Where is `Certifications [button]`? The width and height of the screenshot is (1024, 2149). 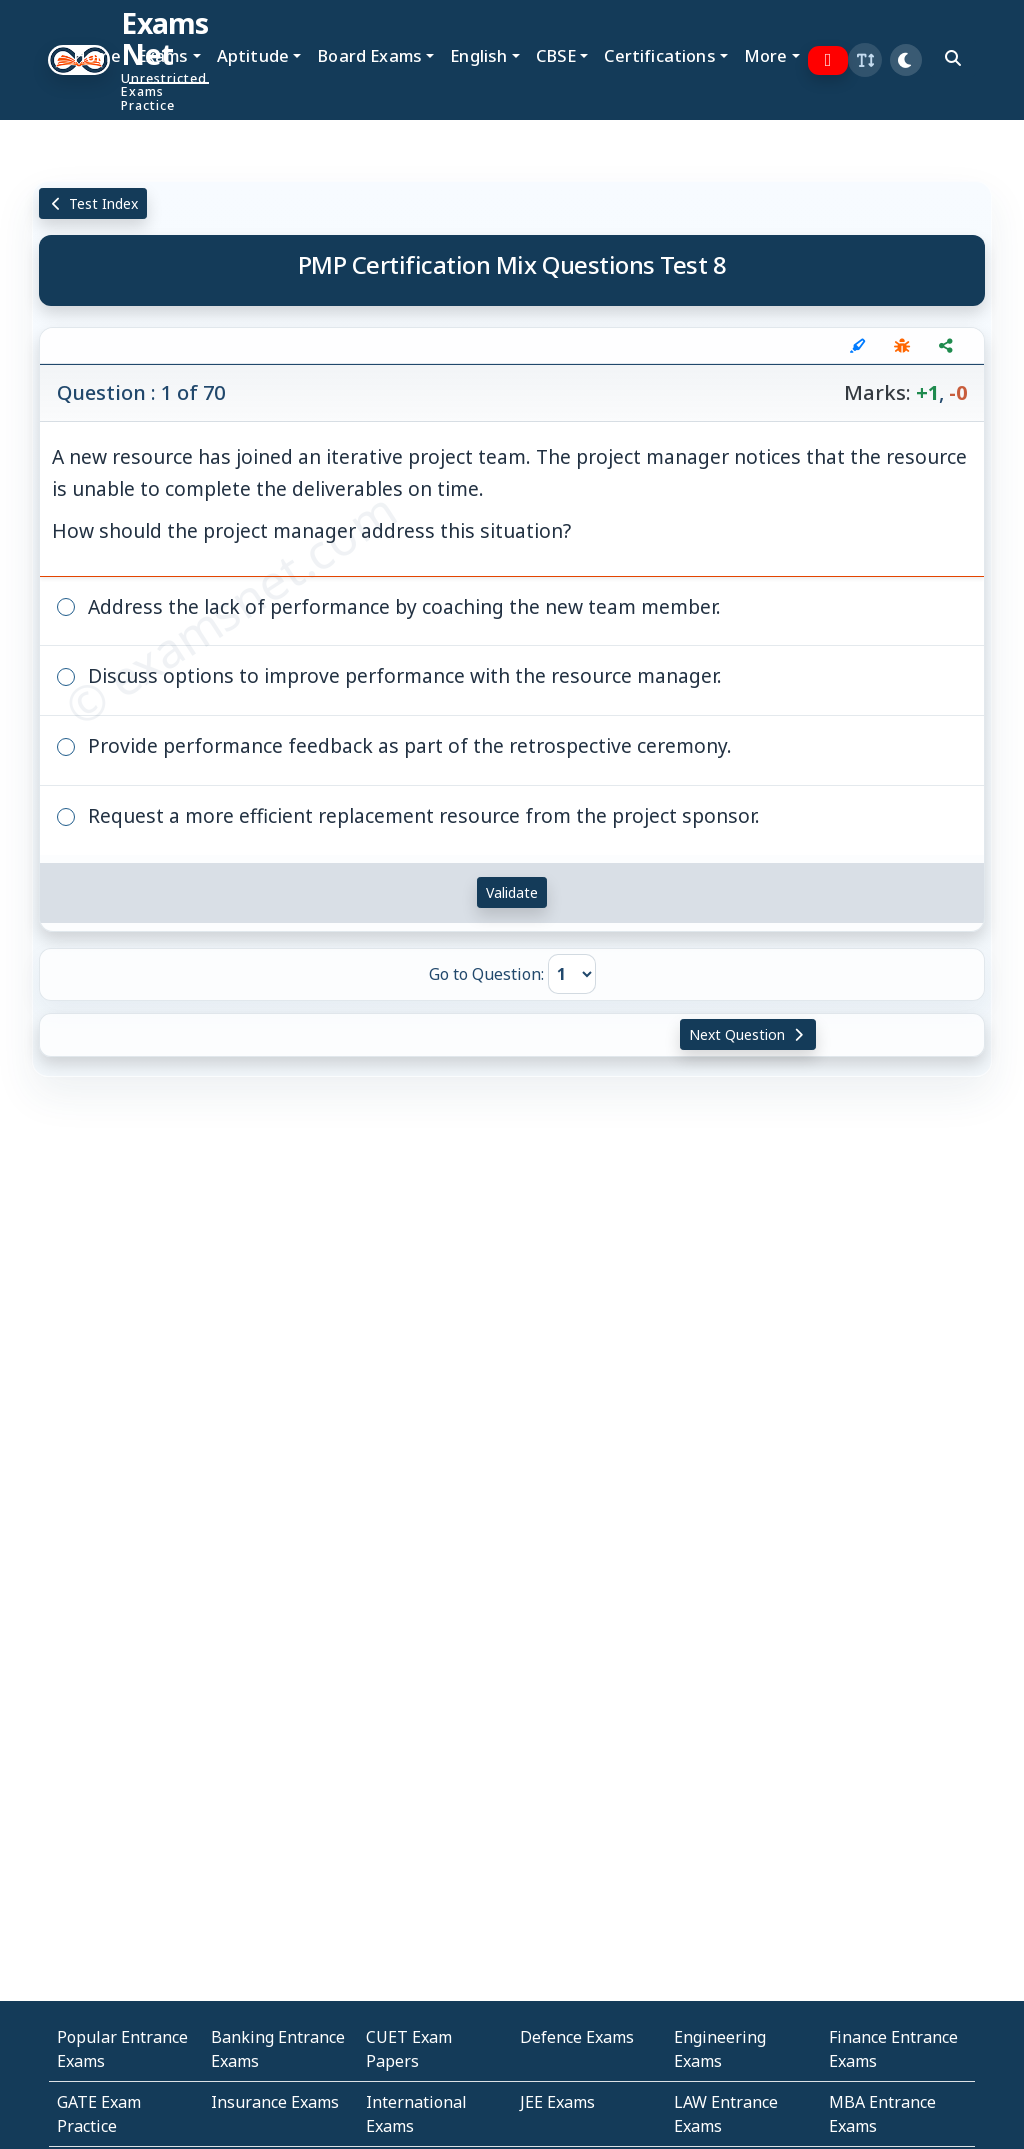 Certifications [button] is located at coordinates (659, 55).